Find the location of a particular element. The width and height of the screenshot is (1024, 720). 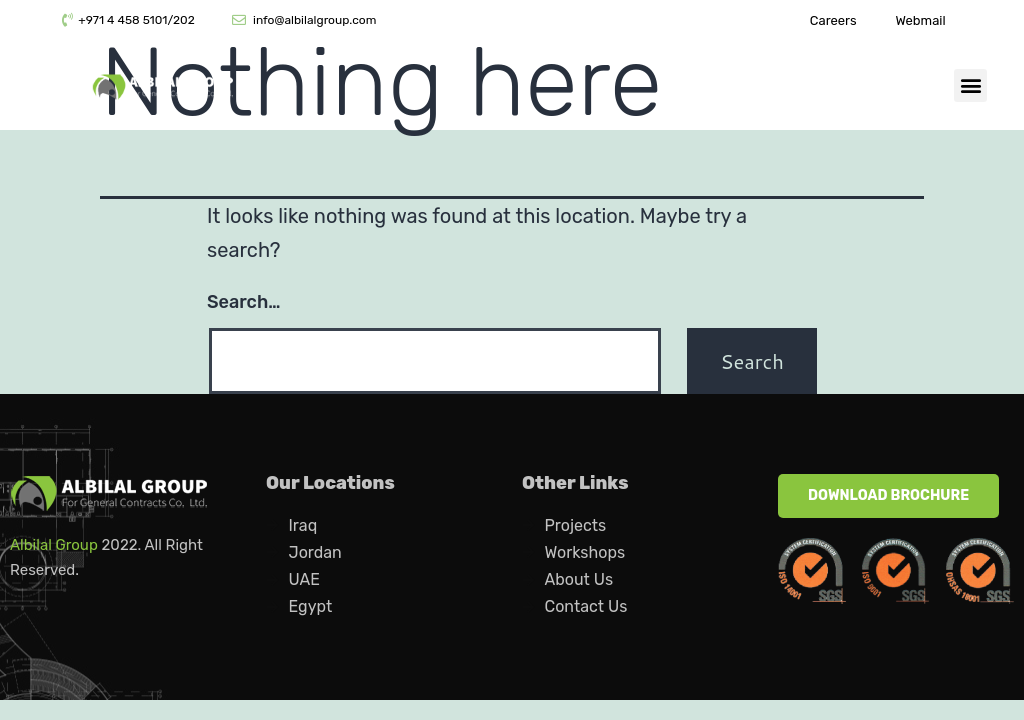

Careers is located at coordinates (833, 20).